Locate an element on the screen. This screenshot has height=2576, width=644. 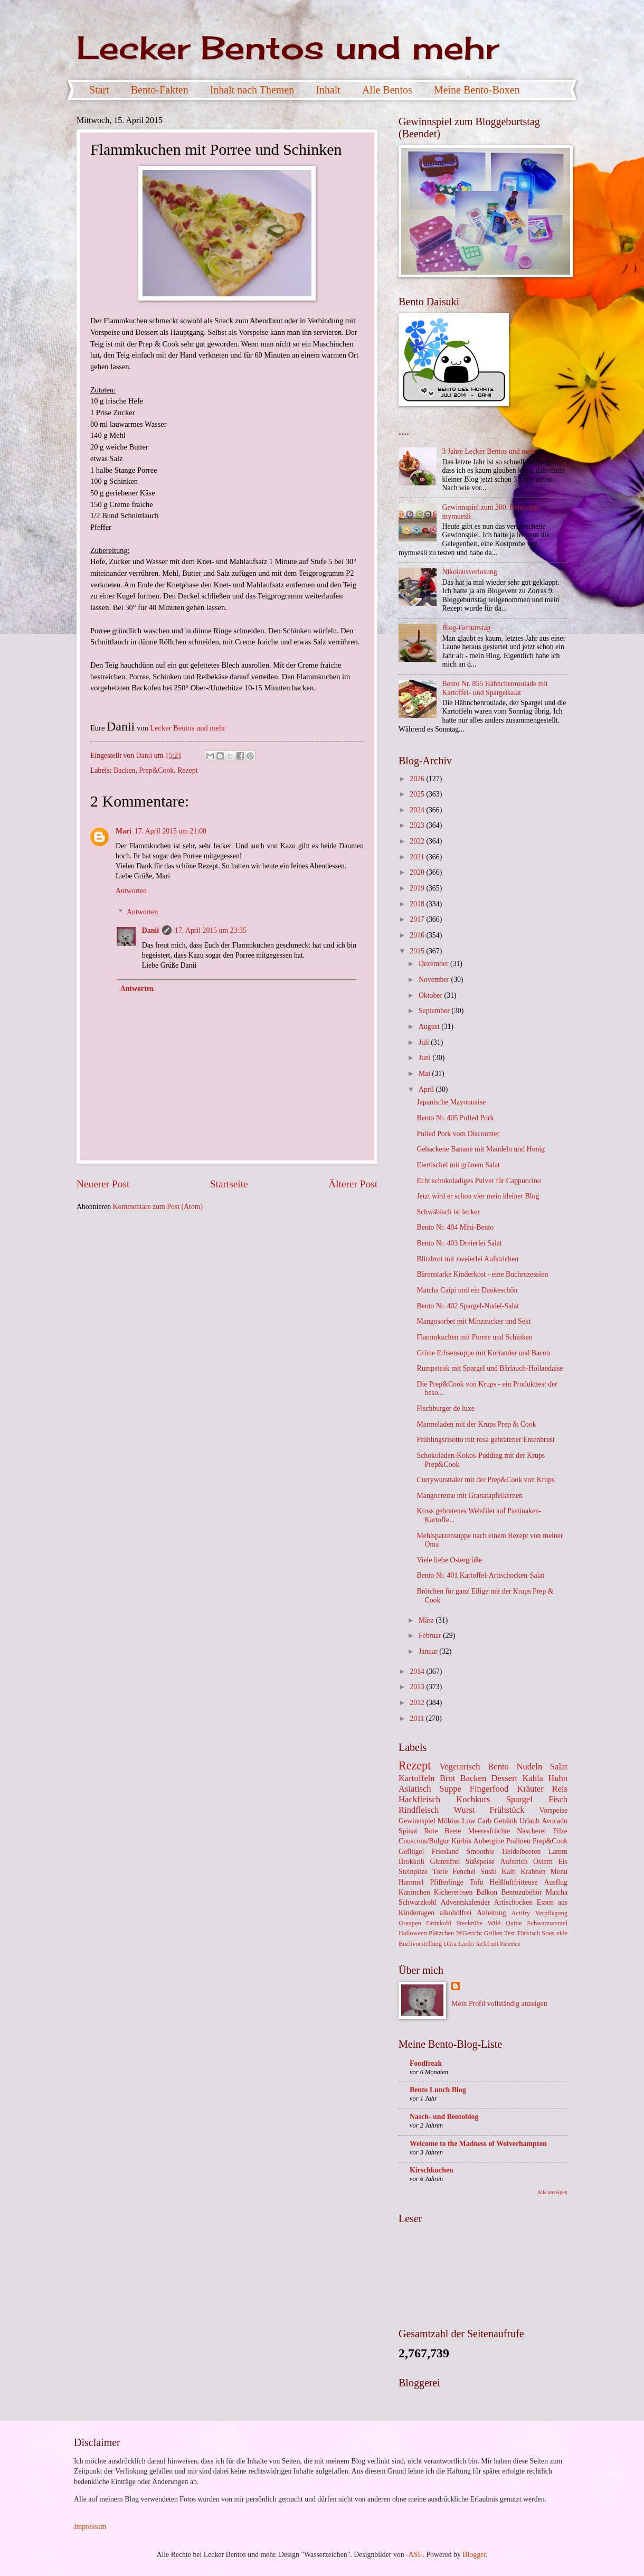
Blitzbrot mit zweierlei Aufstrichen is located at coordinates (467, 1259).